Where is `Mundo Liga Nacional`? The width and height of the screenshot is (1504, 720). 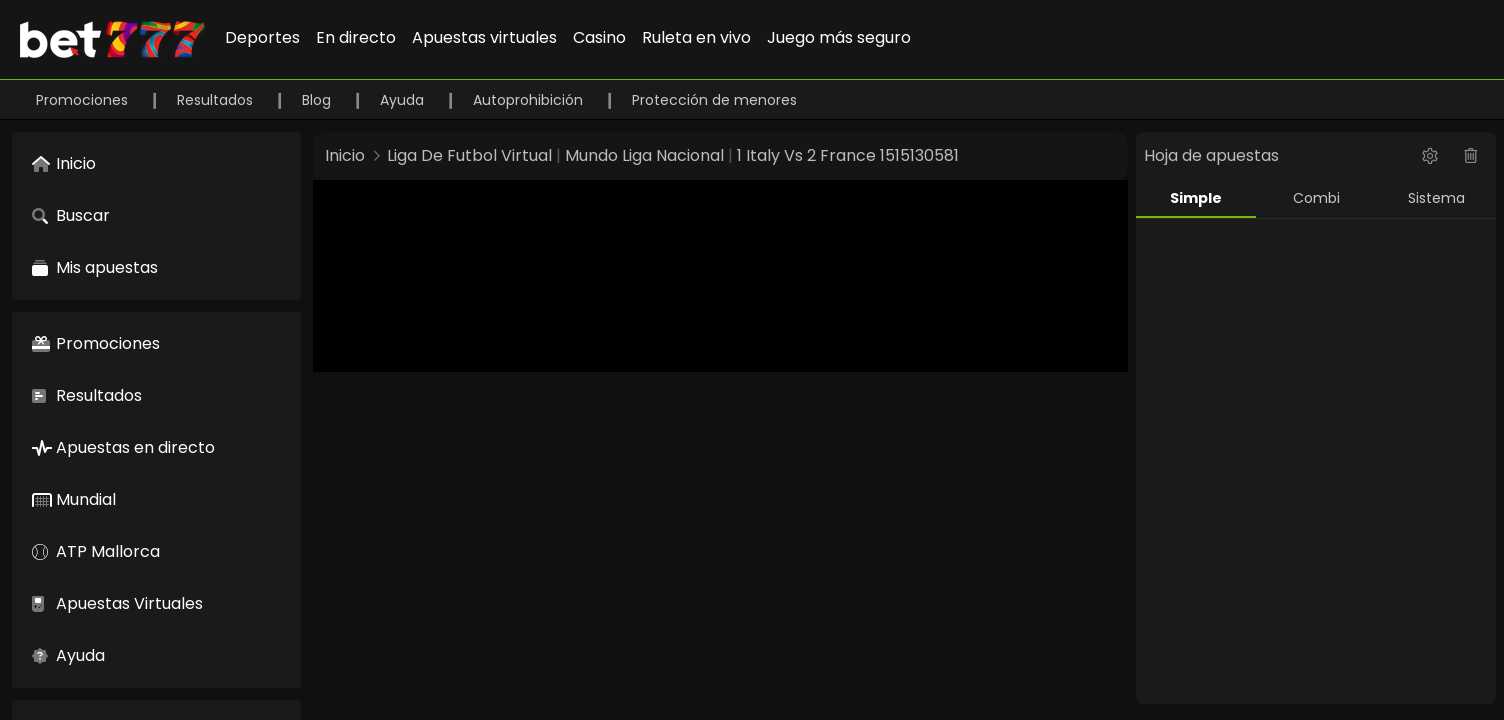 Mundo Liga Nacional is located at coordinates (644, 155).